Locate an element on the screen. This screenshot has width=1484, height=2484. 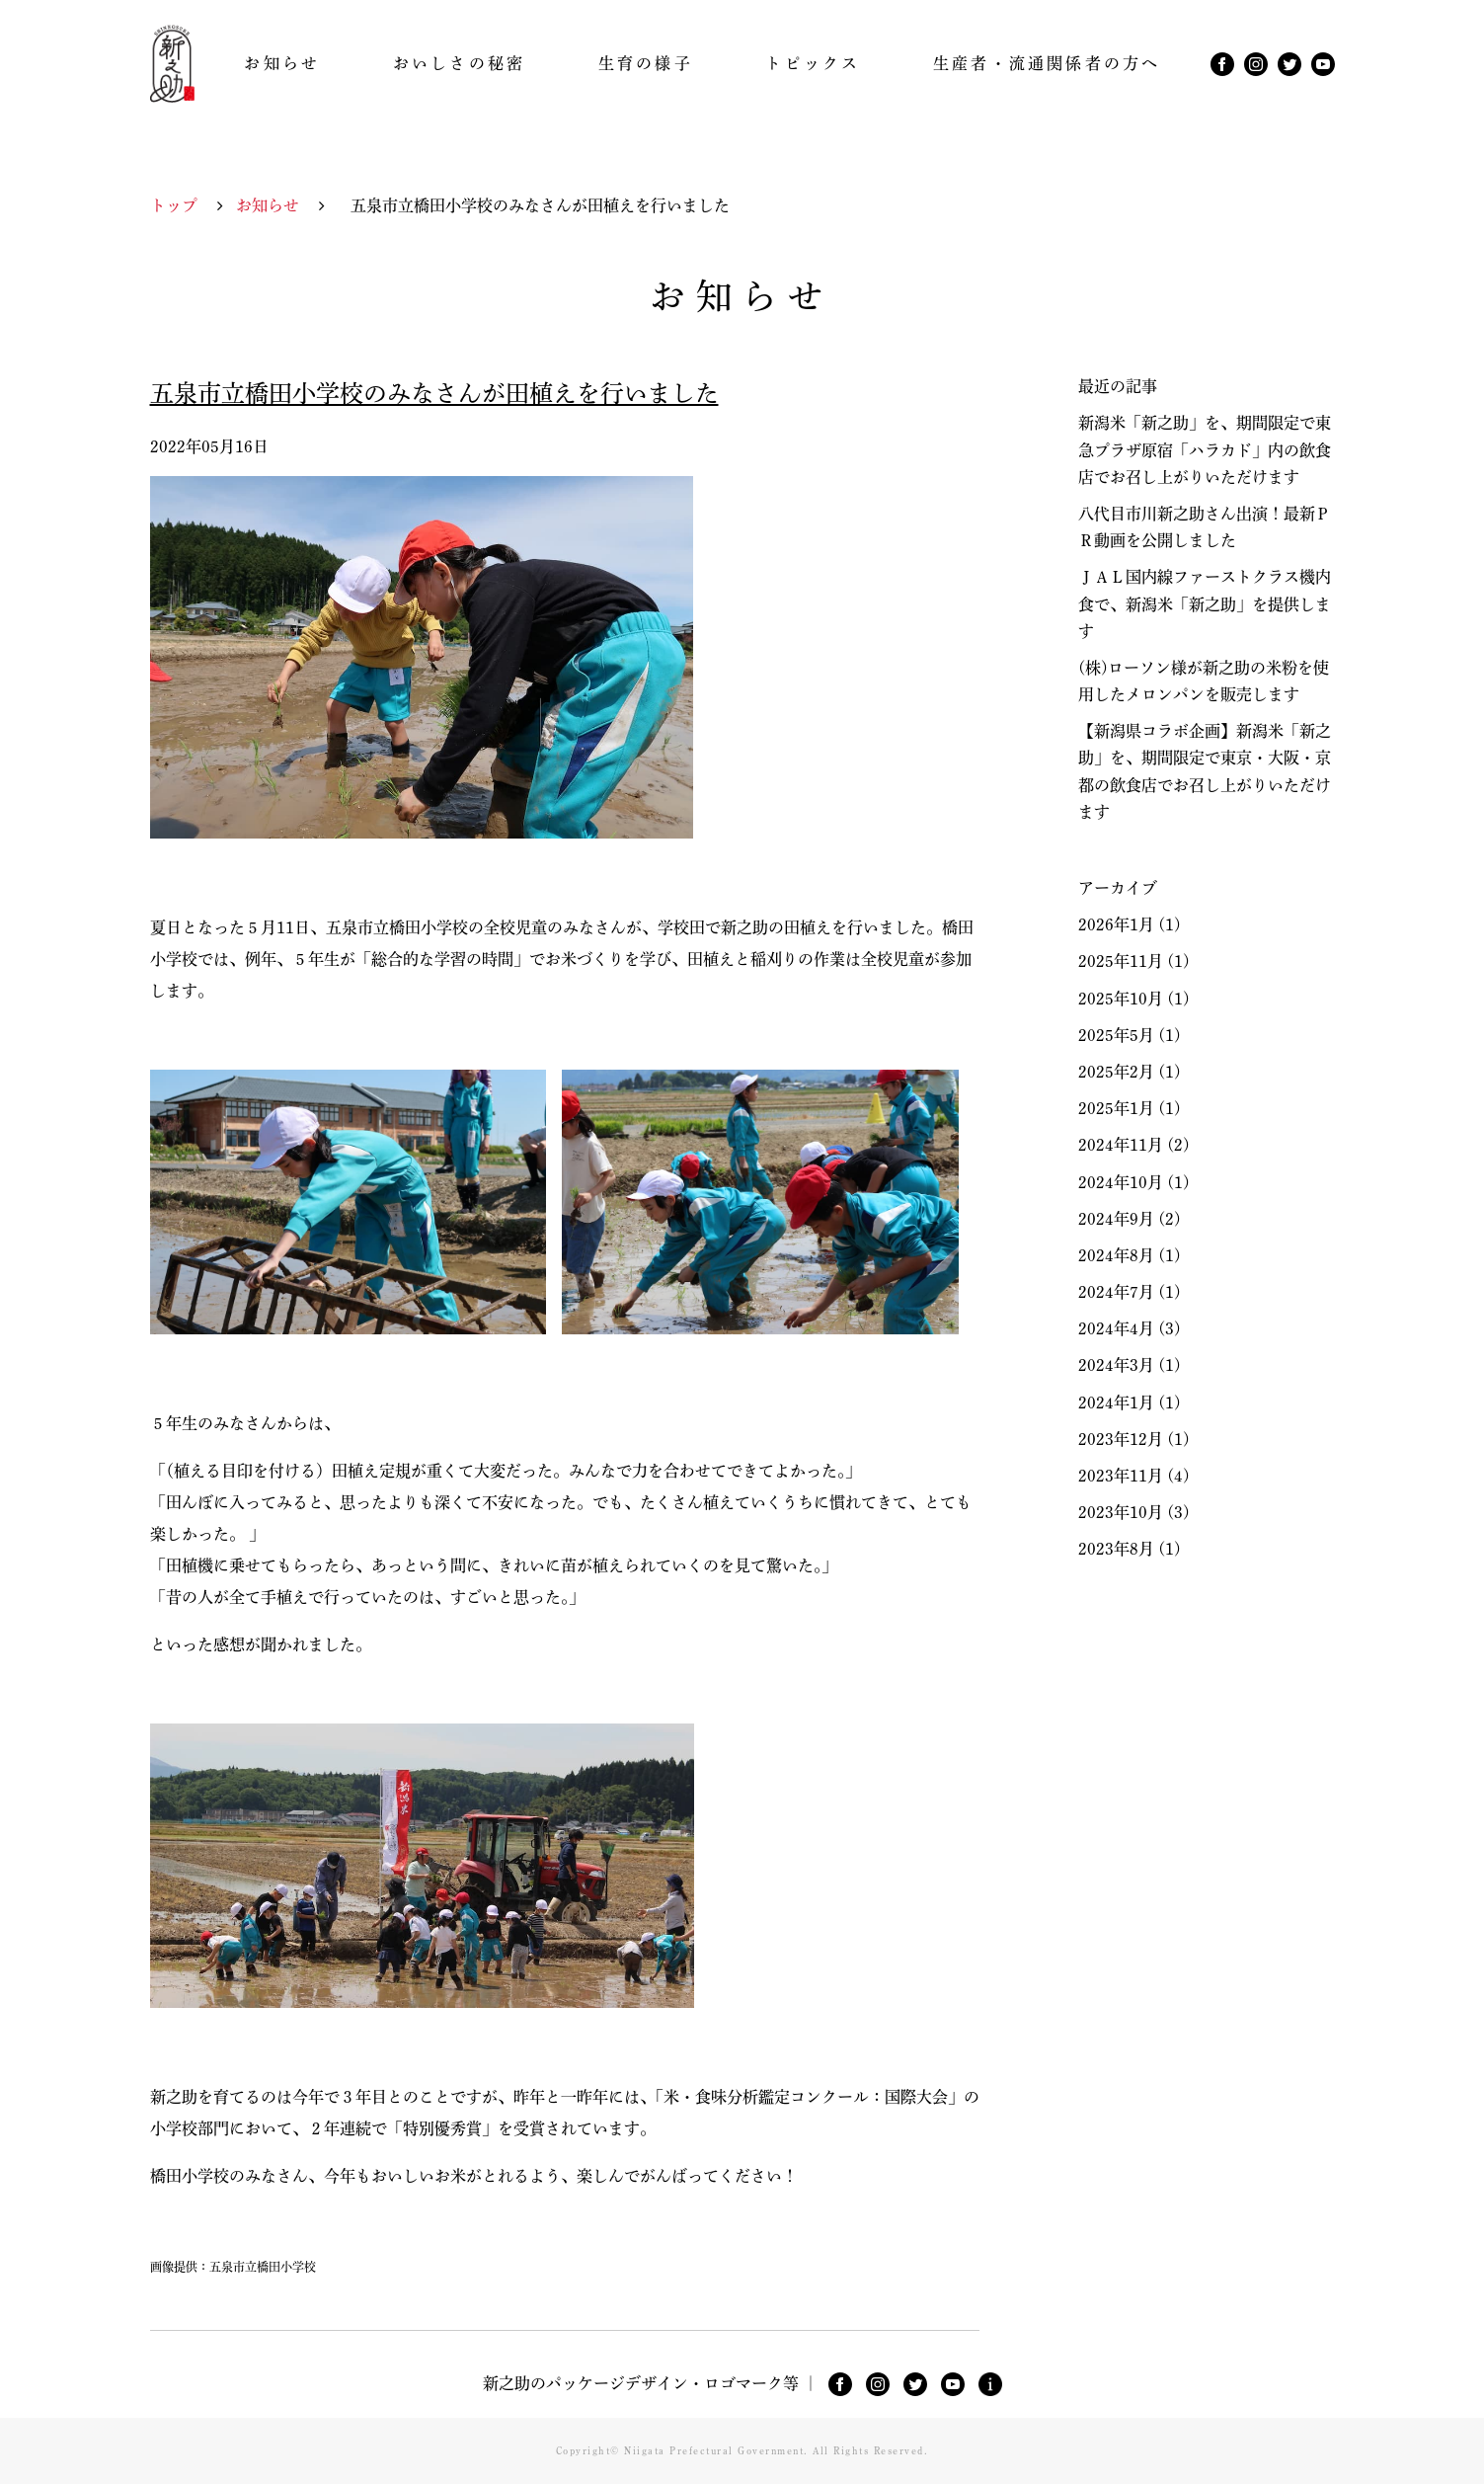
2024年7月 is located at coordinates (1116, 1292).